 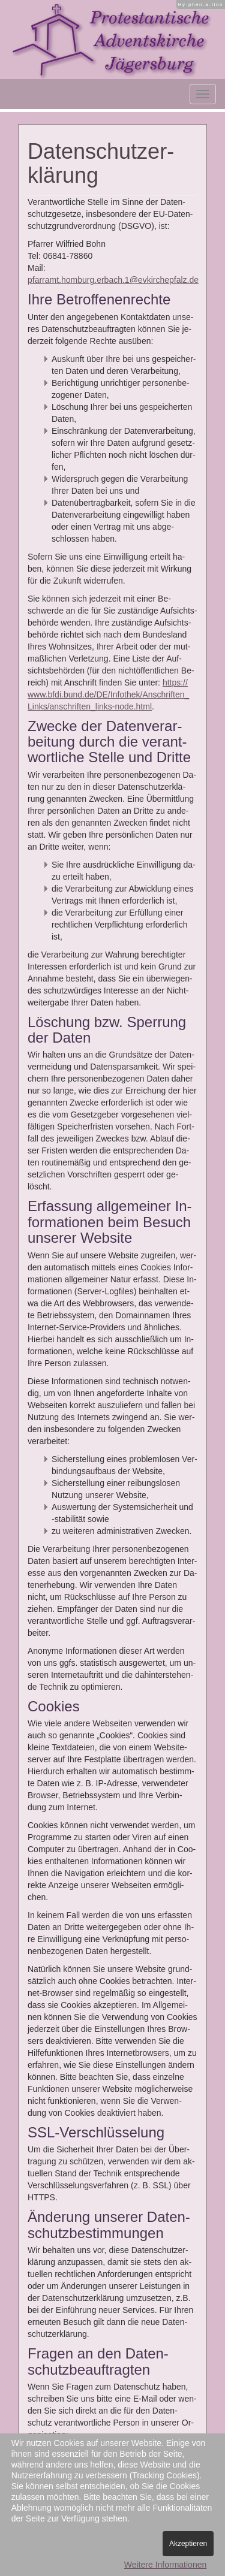 I want to click on Weitere Informationen, so click(x=165, y=2564).